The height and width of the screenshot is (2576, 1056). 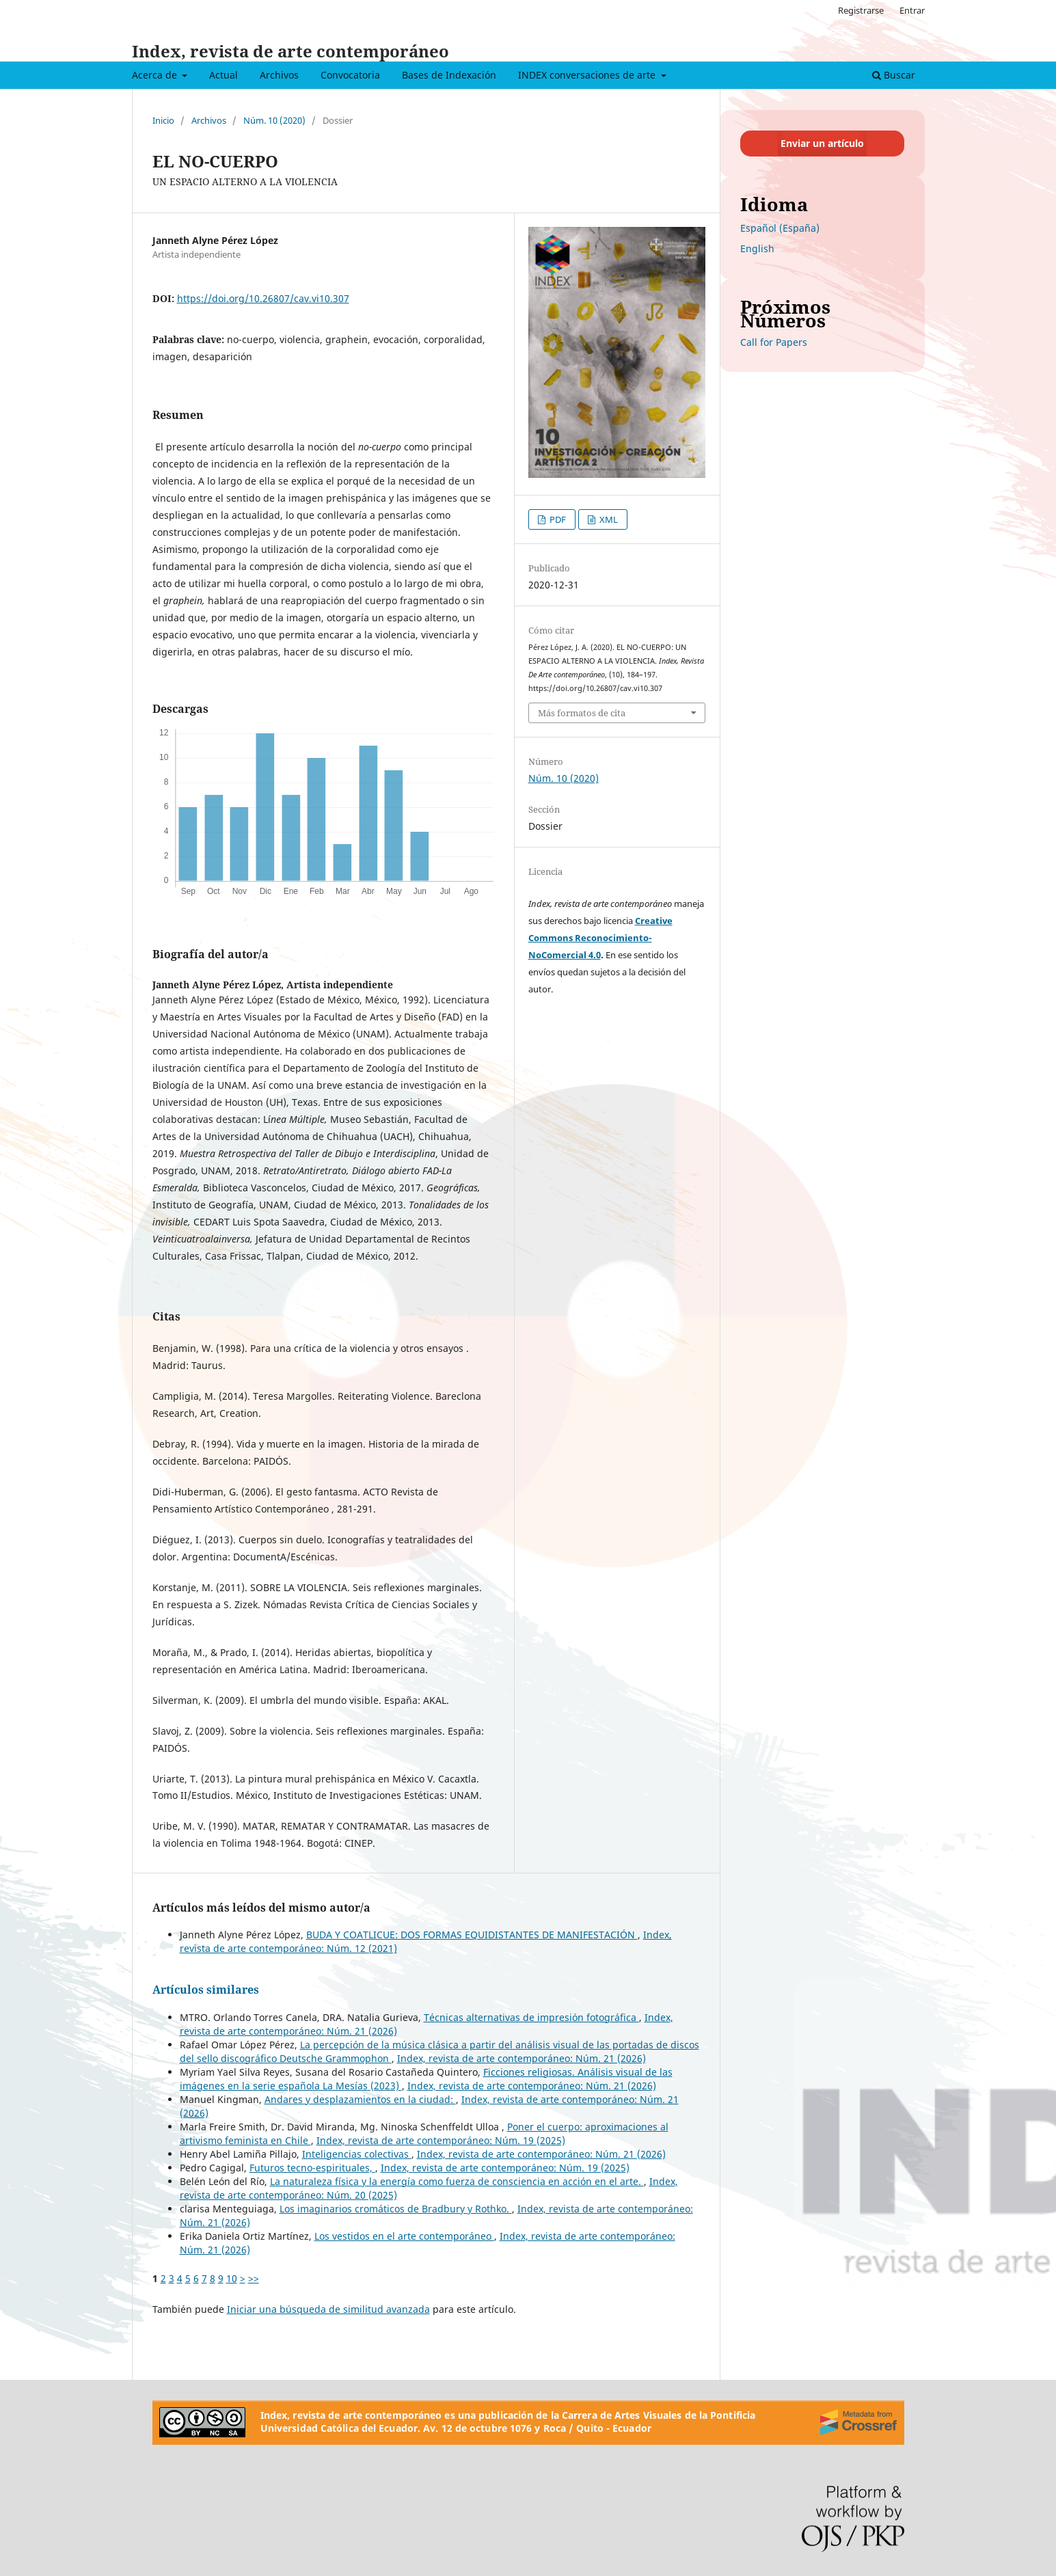 I want to click on Archivos, so click(x=279, y=74).